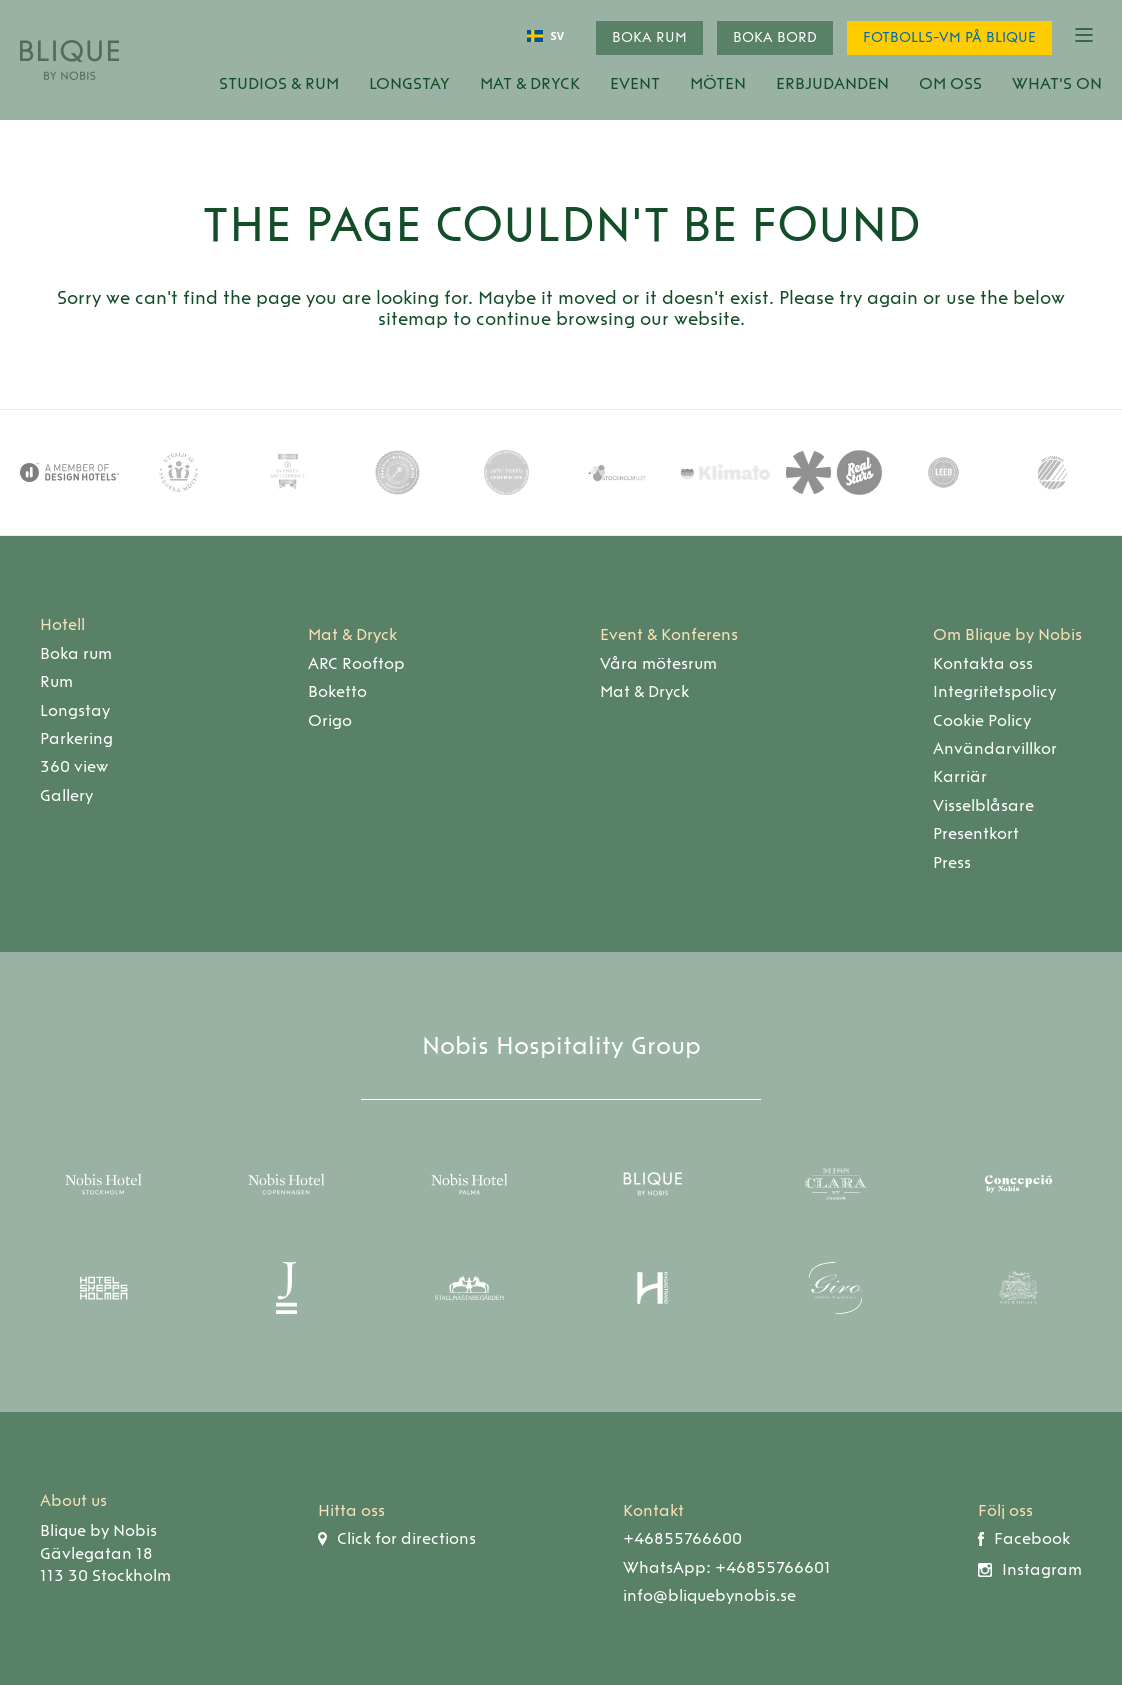  I want to click on Våra mötesrum, so click(658, 663).